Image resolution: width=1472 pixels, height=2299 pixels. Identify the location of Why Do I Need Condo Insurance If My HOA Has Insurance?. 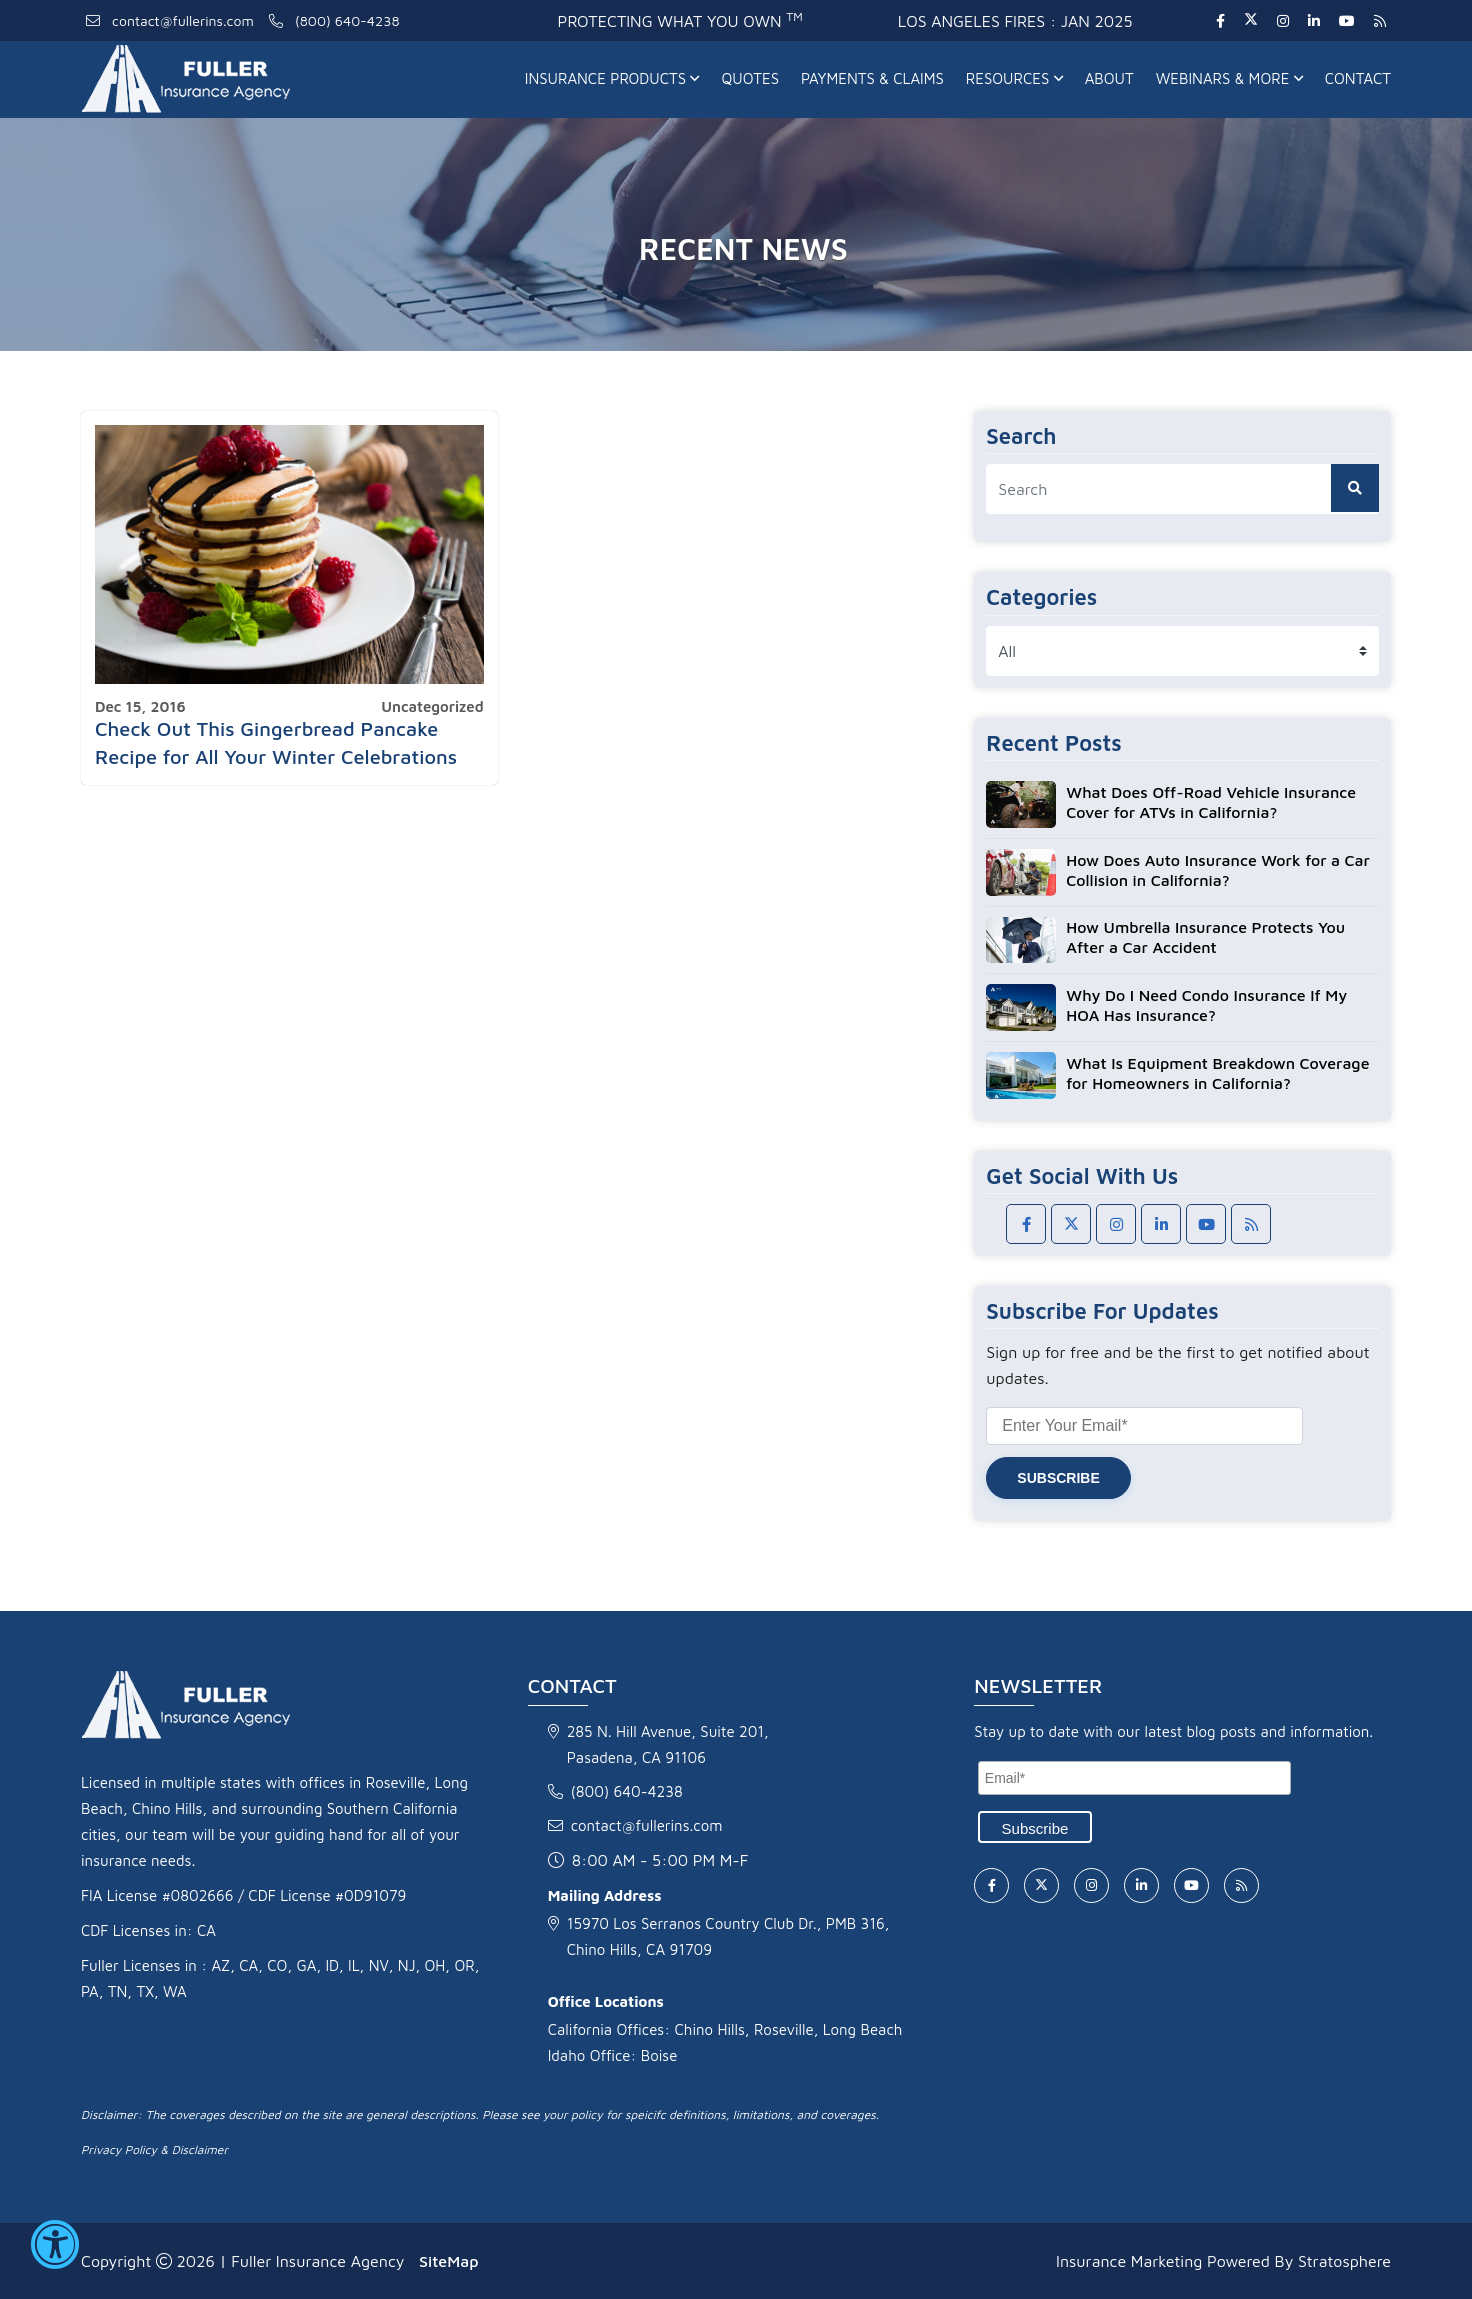
(1206, 1005).